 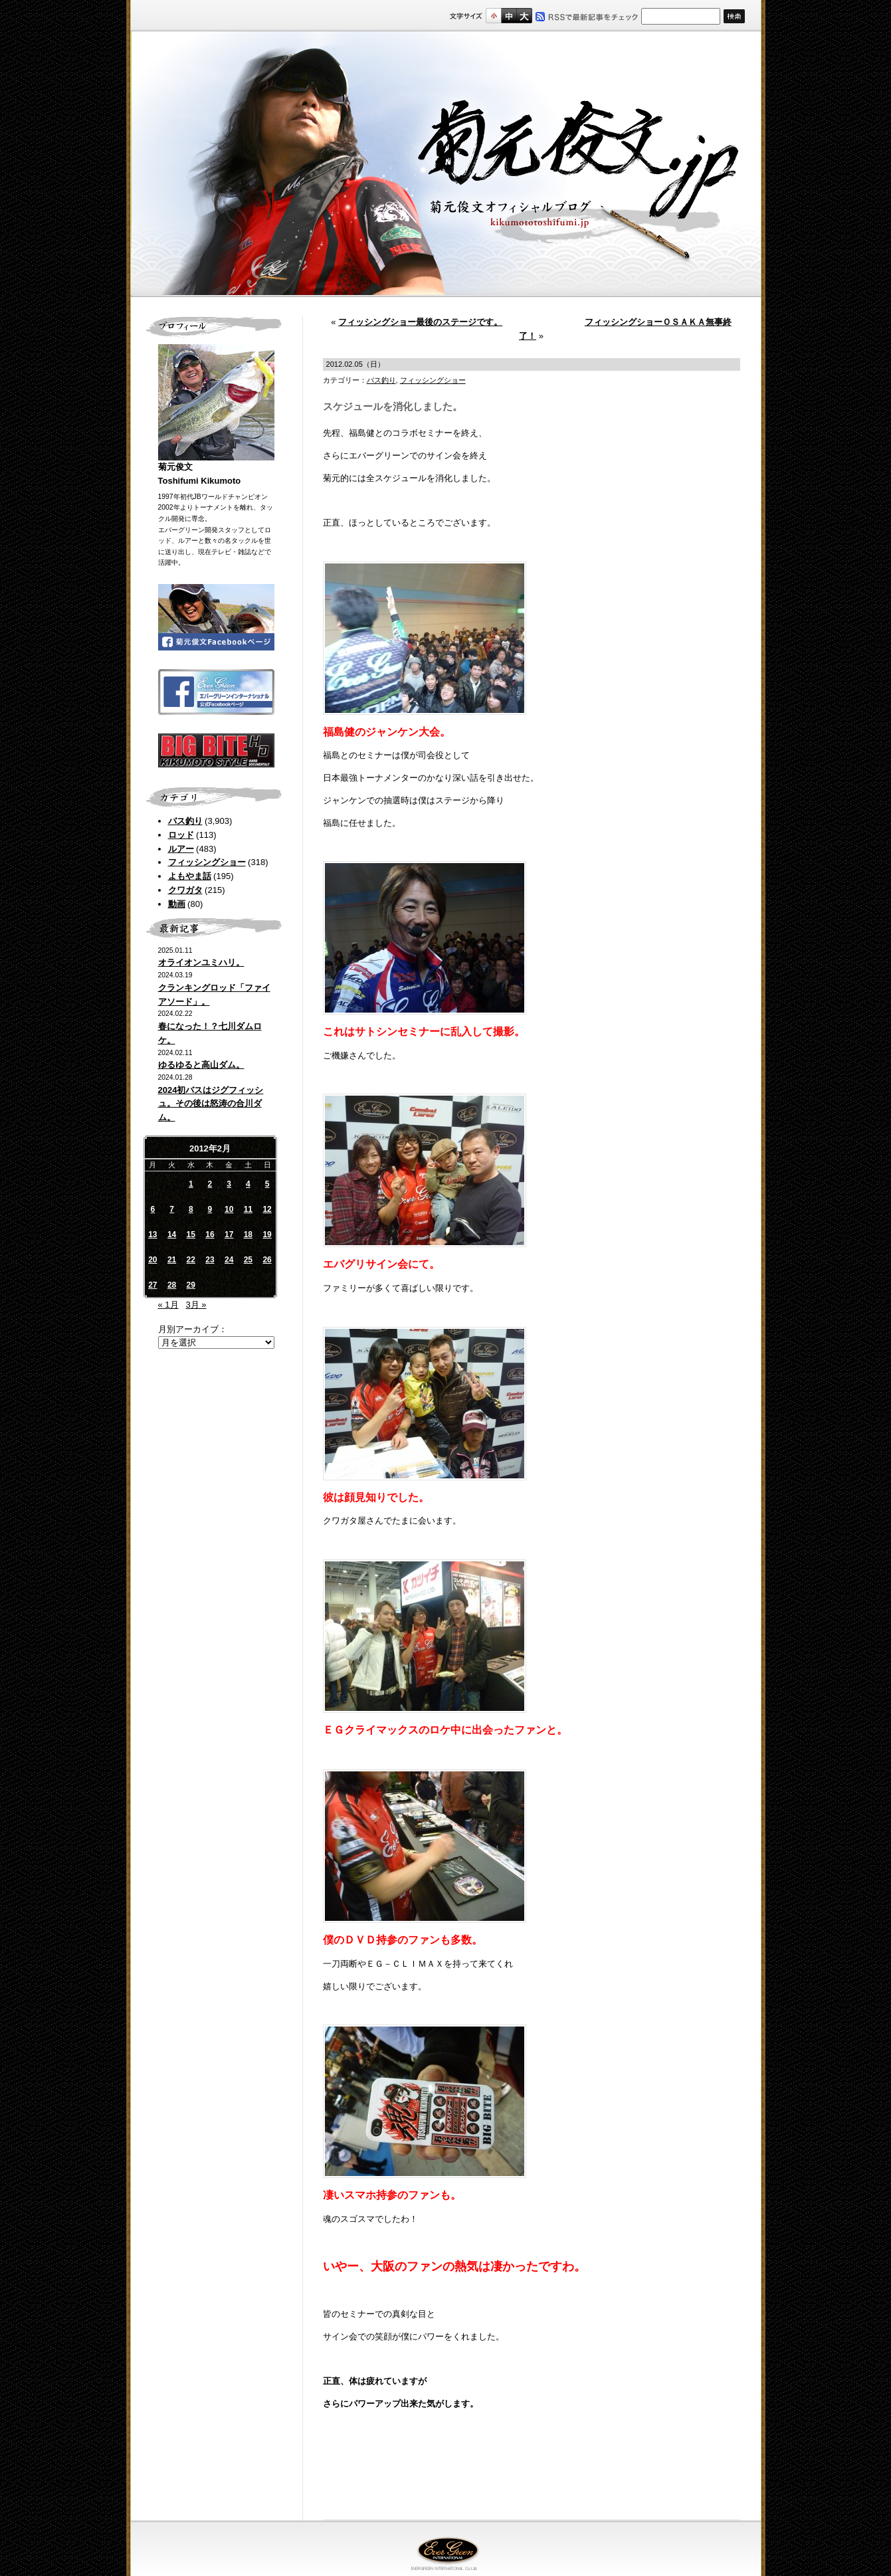 What do you see at coordinates (420, 322) in the screenshot?
I see `フィッシングショー最後のステージです。` at bounding box center [420, 322].